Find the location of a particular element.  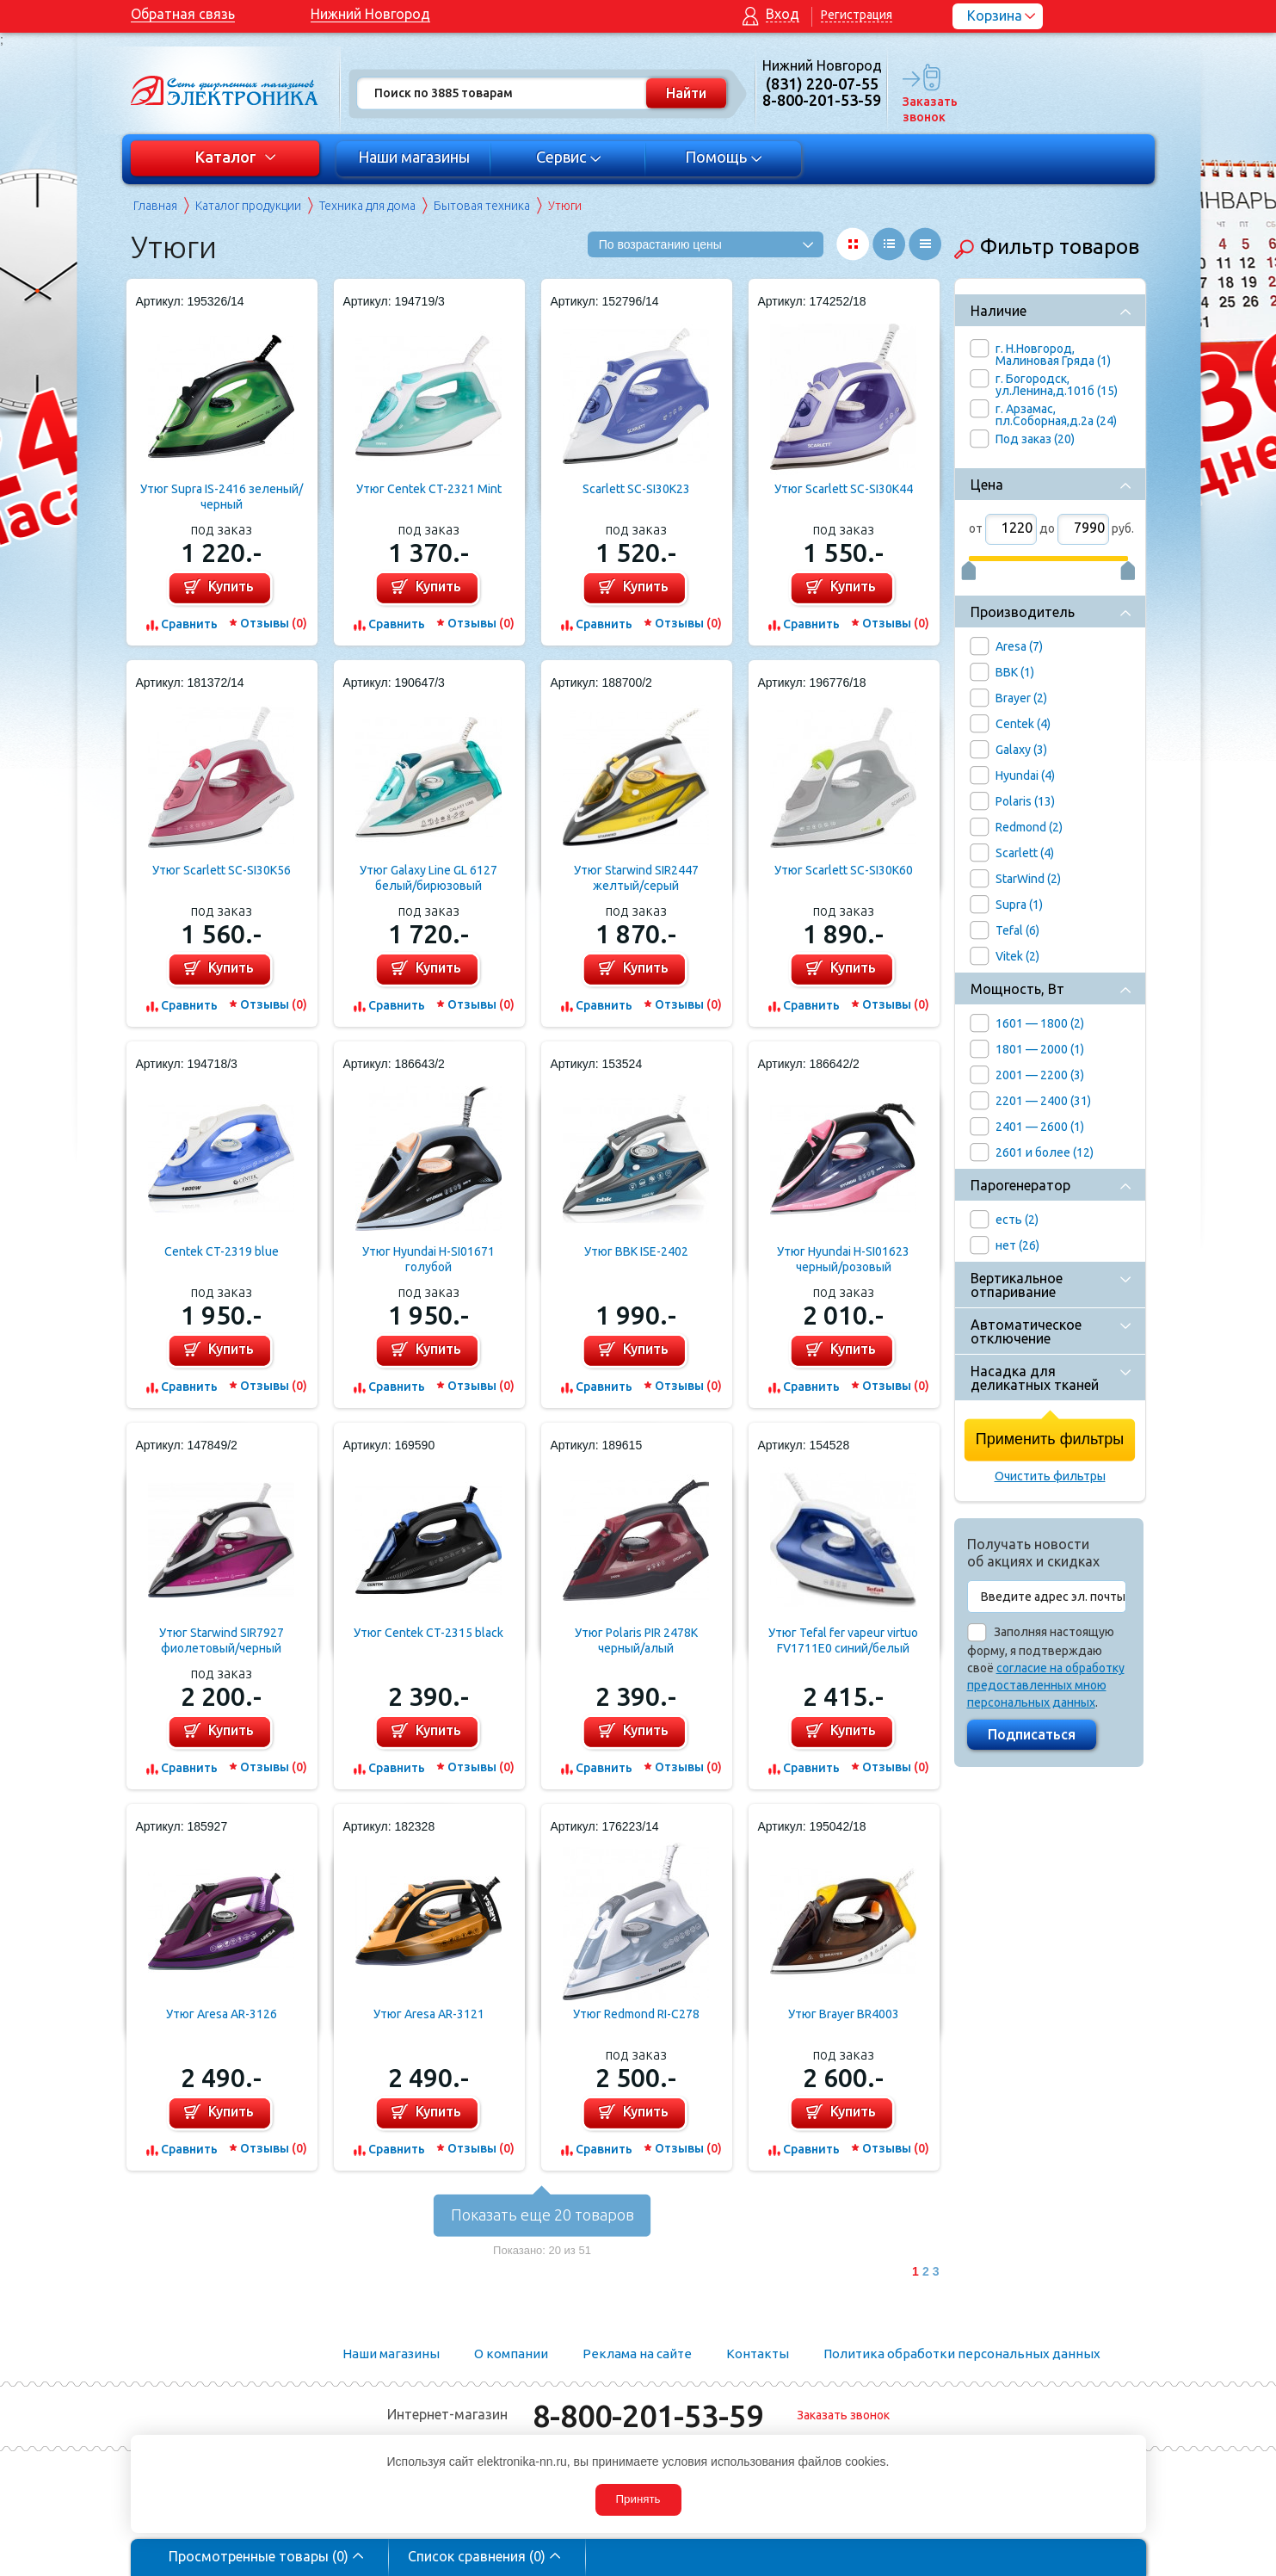

Помощь is located at coordinates (723, 156).